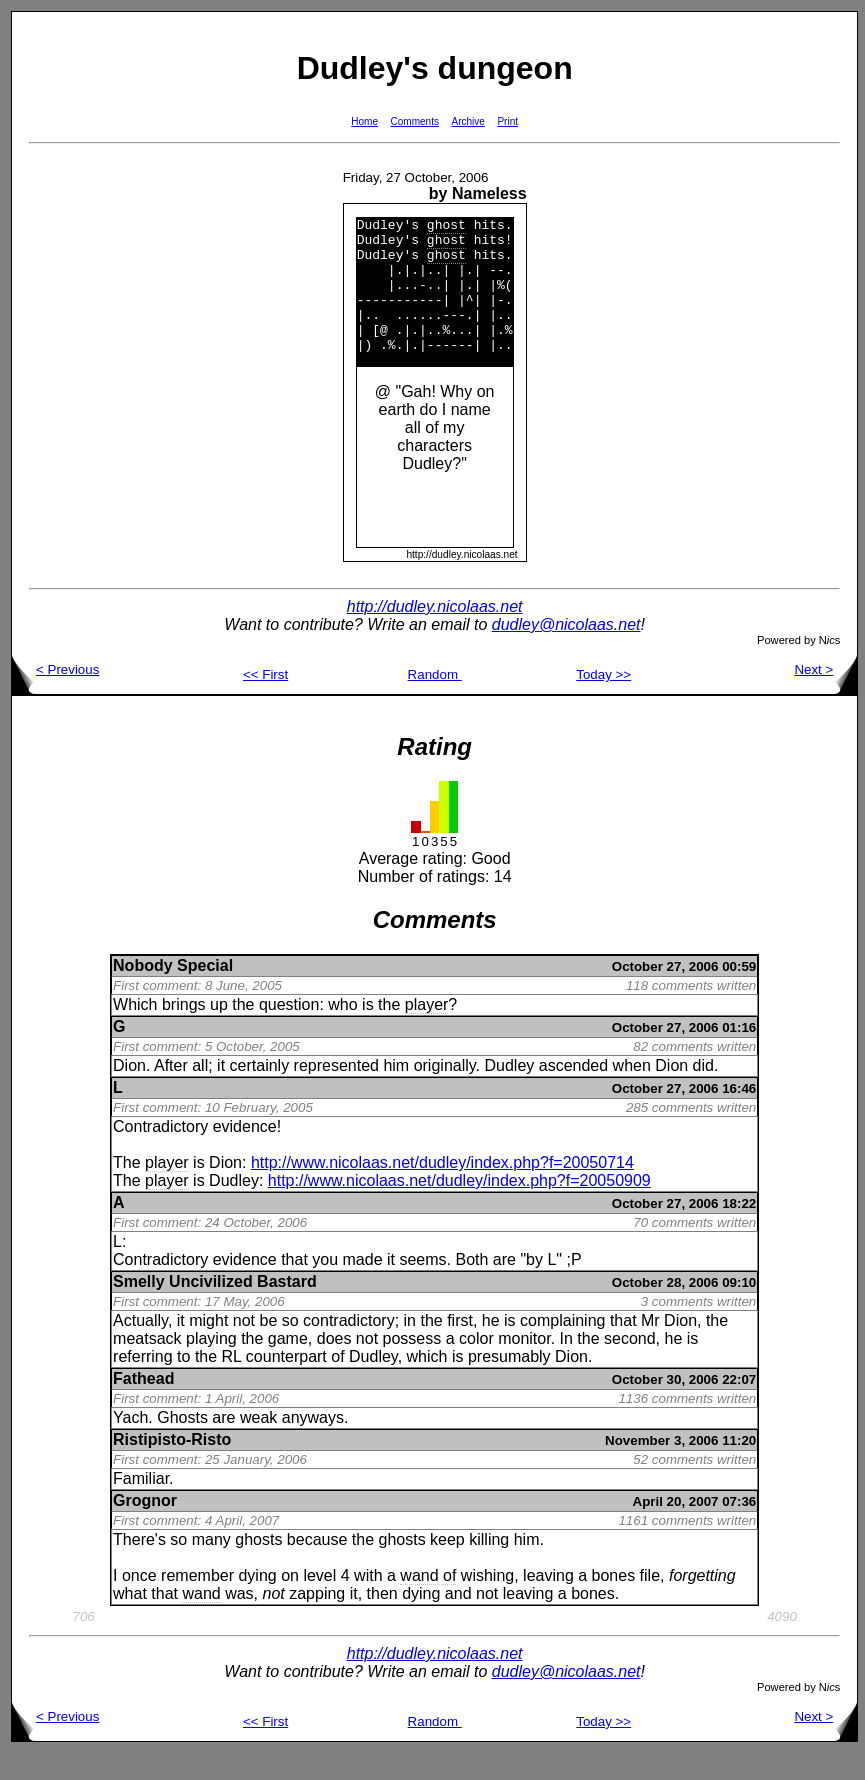 The height and width of the screenshot is (1780, 865). I want to click on wand of, so click(428, 1602).